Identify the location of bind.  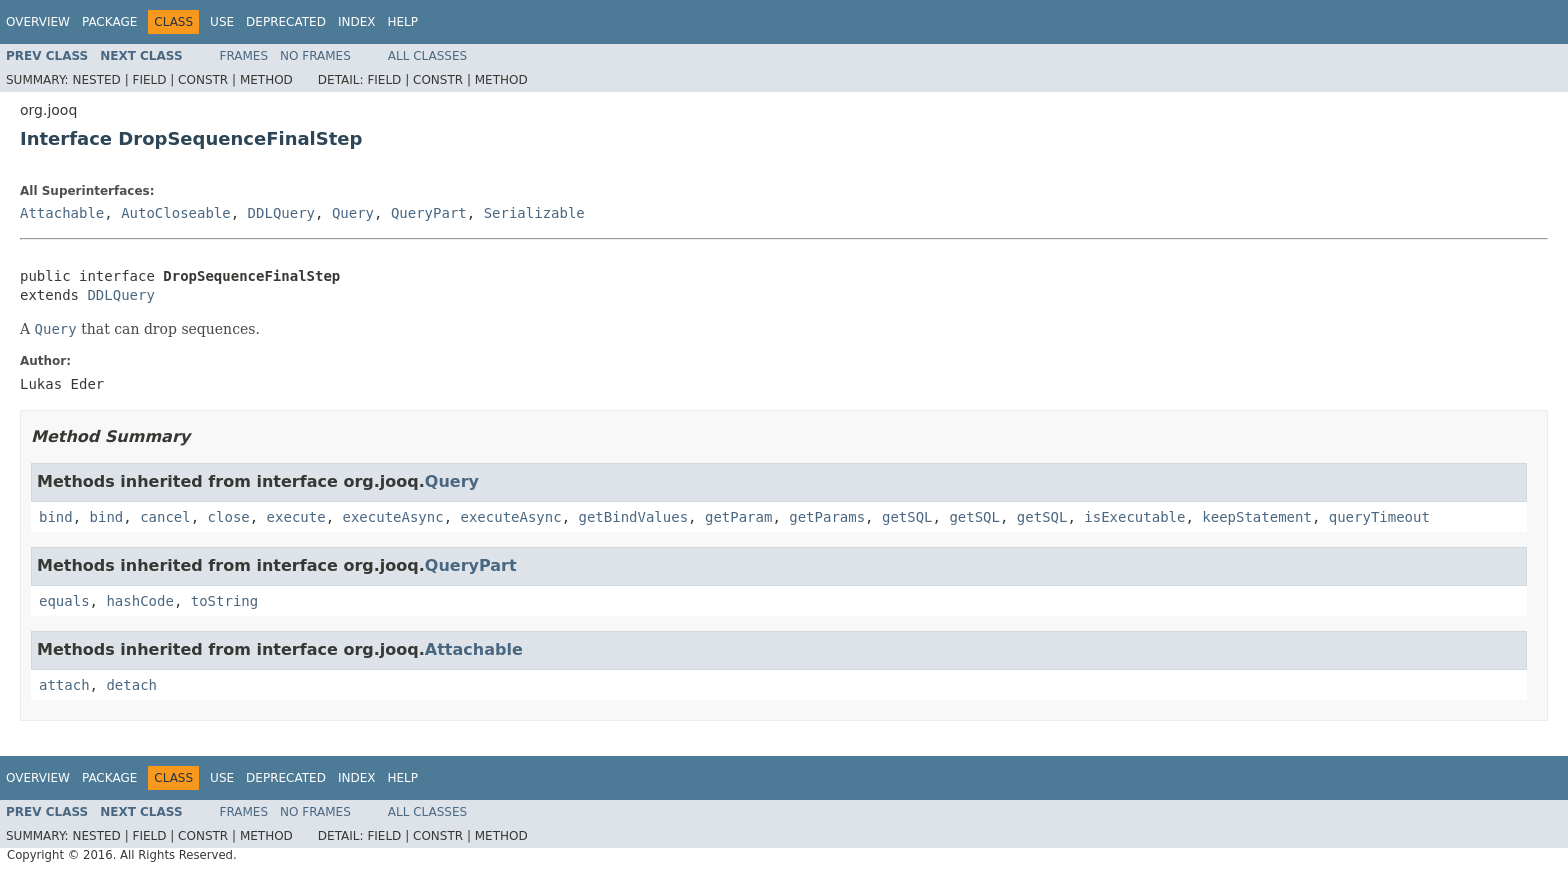
(56, 517).